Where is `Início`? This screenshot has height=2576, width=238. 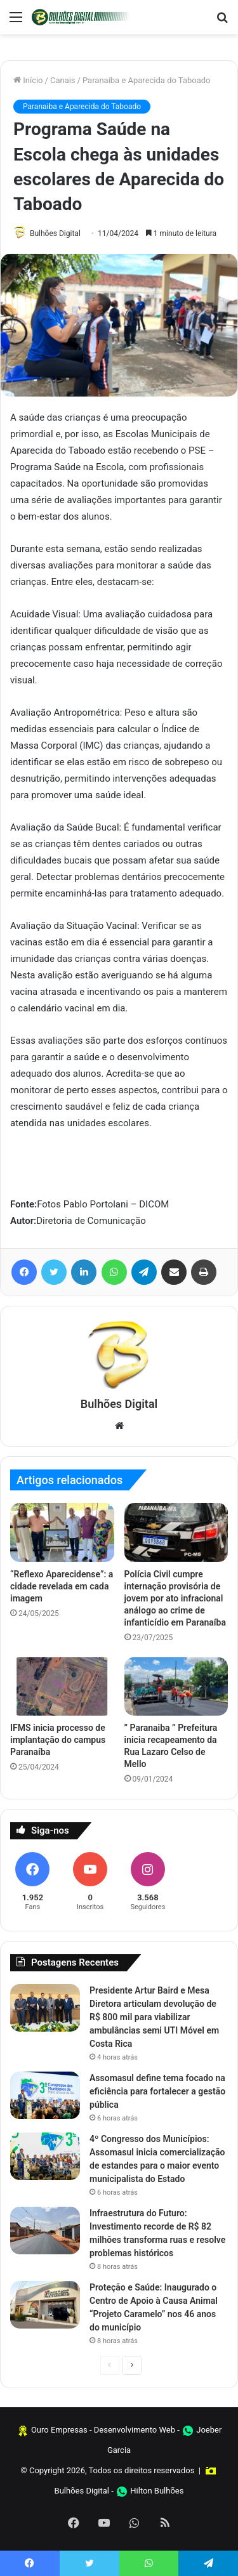 Início is located at coordinates (28, 80).